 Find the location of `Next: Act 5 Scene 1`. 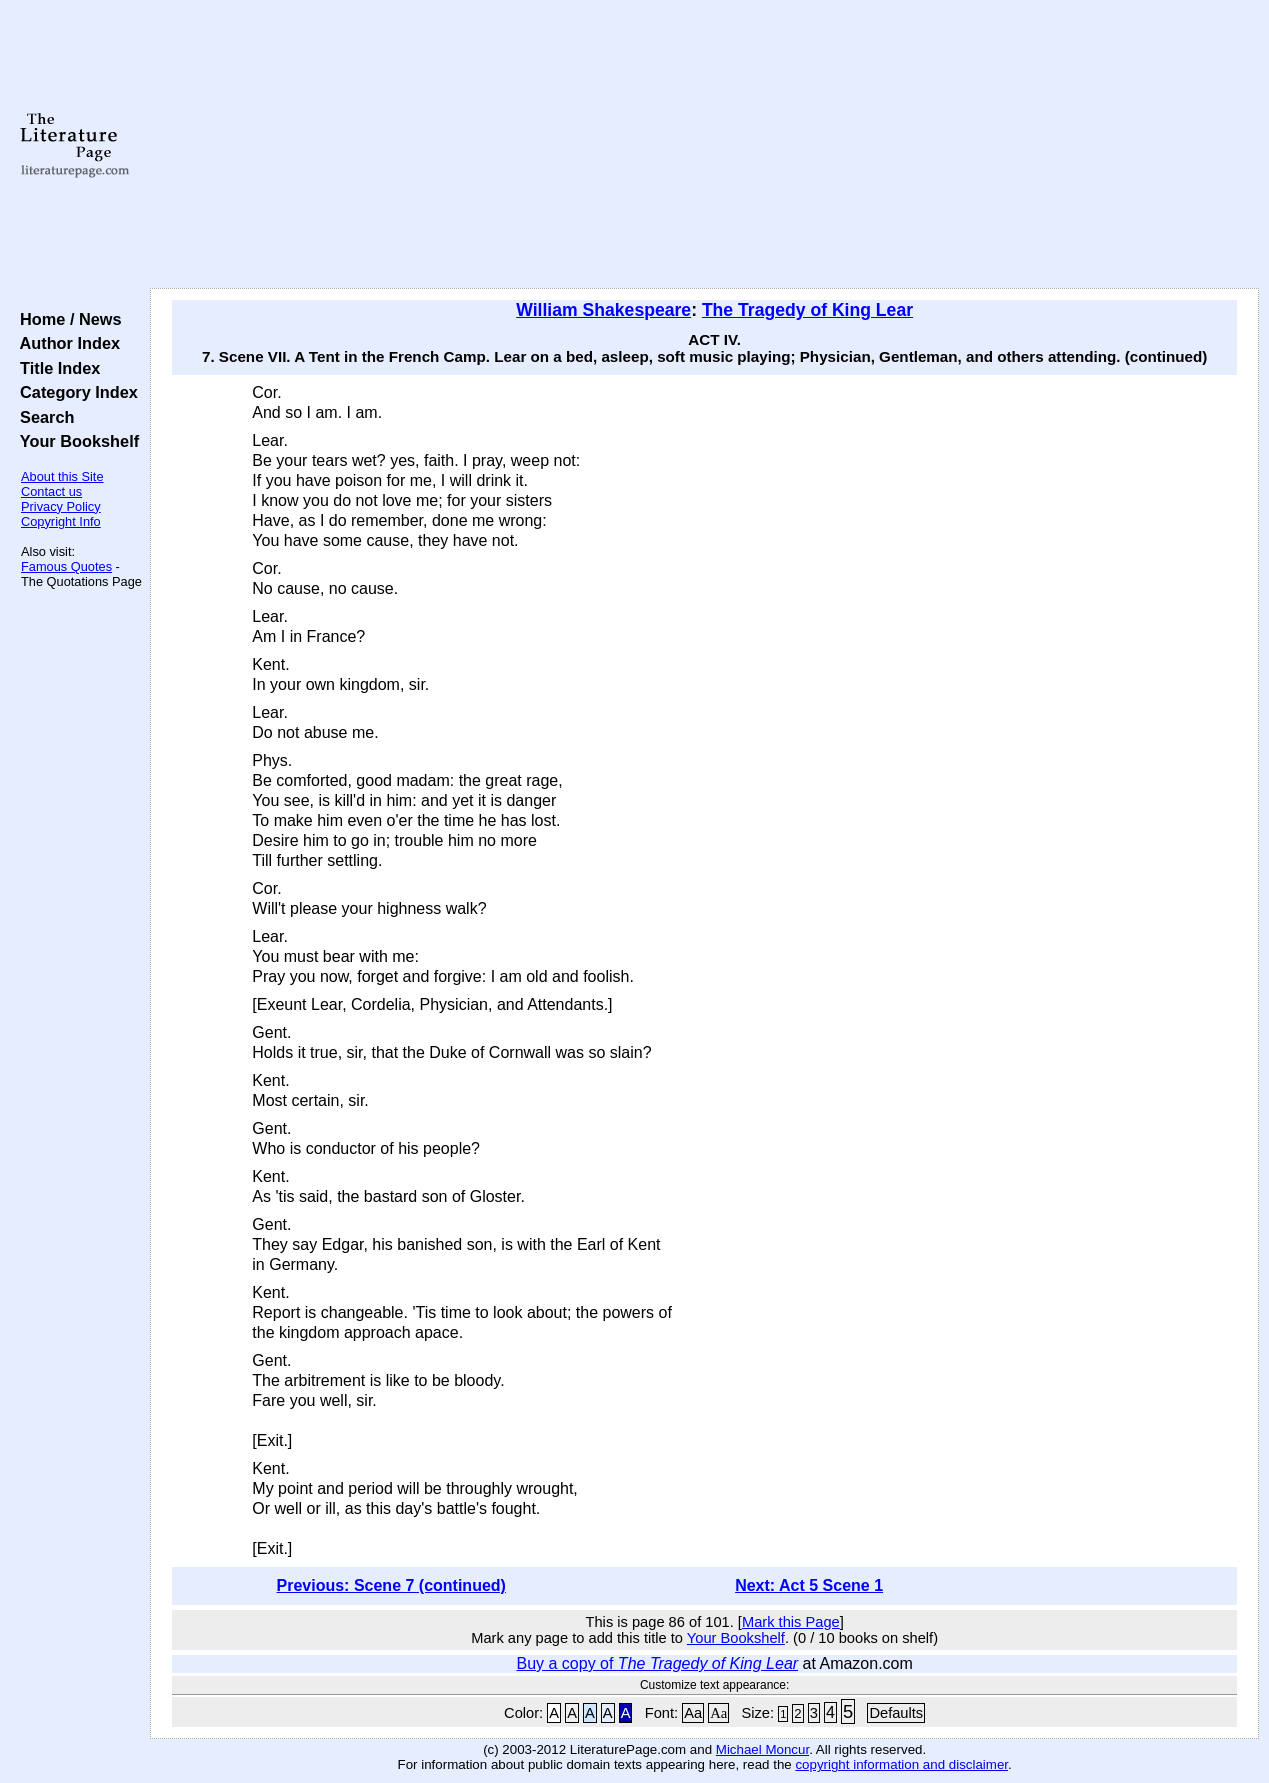

Next: Act 5 Scene 1 is located at coordinates (809, 1585).